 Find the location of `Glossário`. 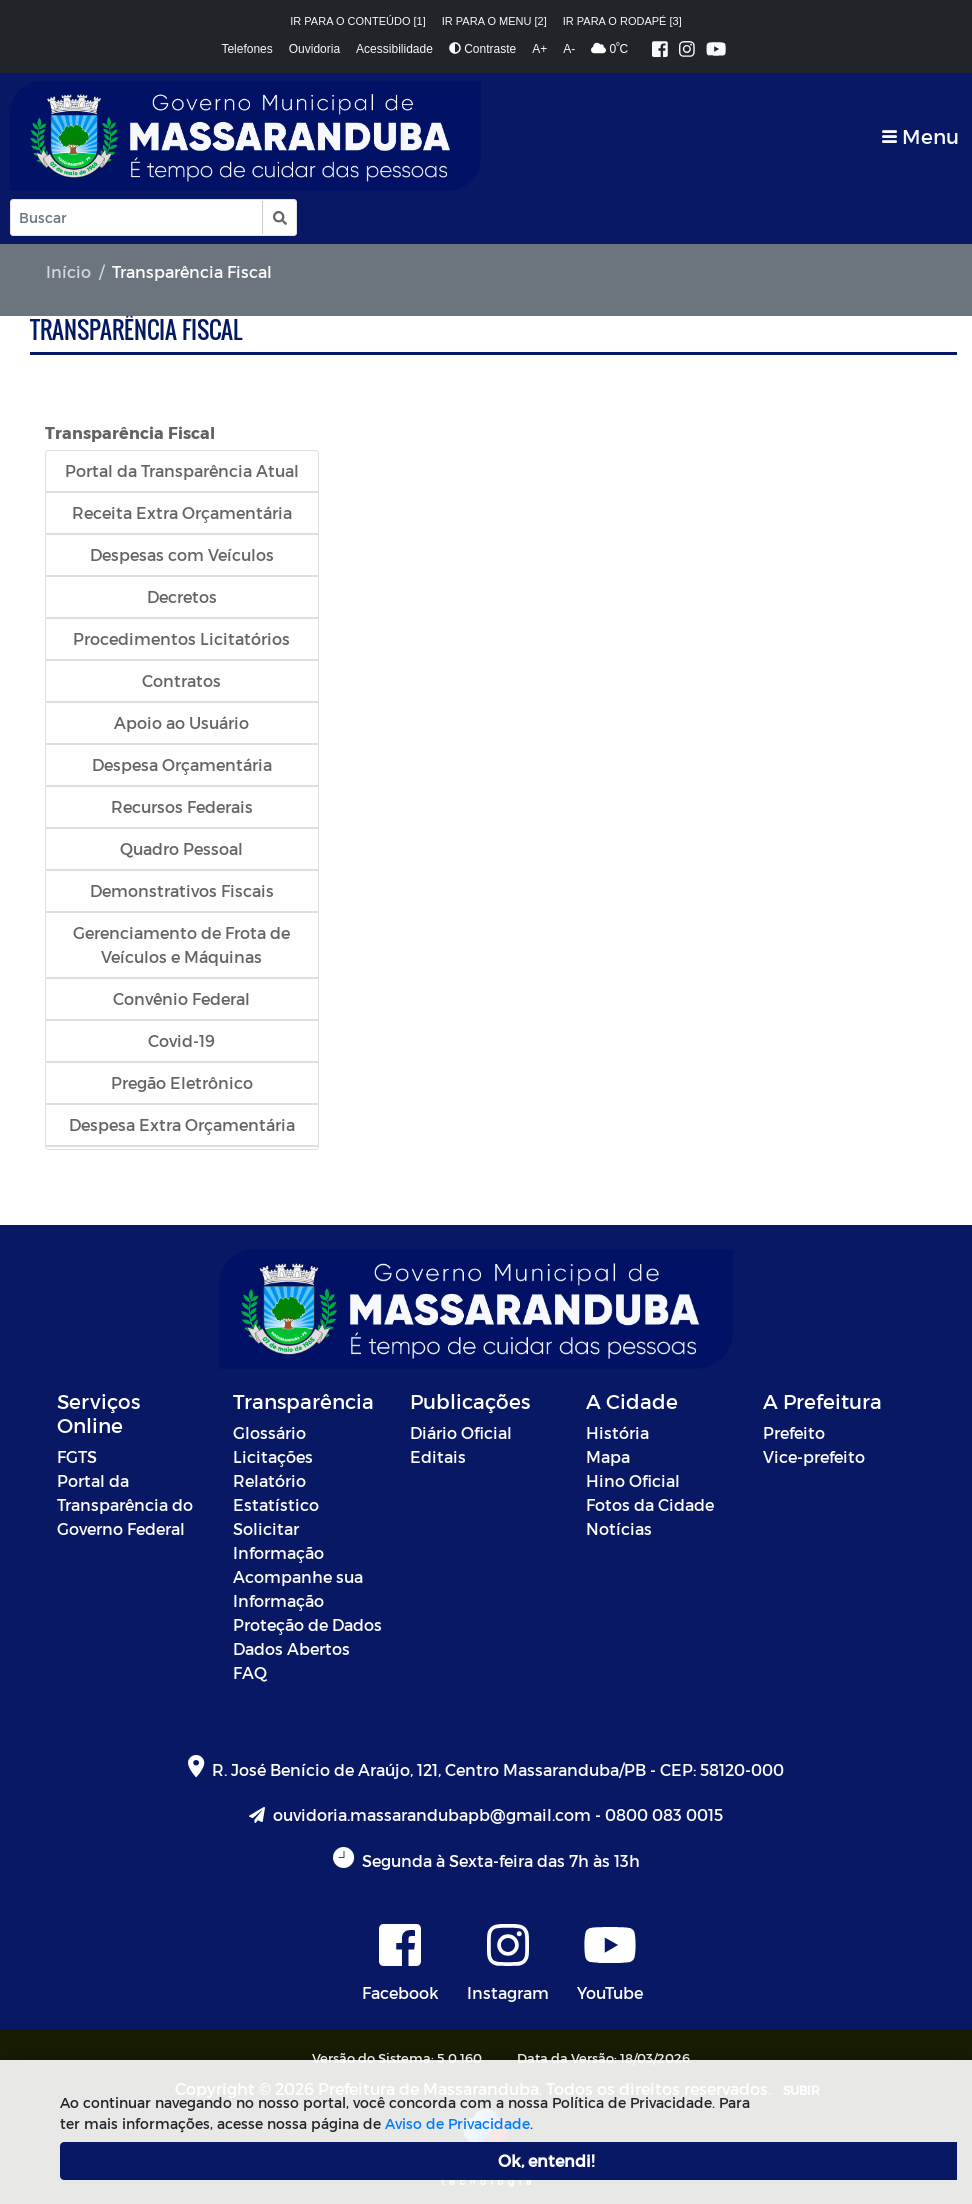

Glossário is located at coordinates (269, 1432).